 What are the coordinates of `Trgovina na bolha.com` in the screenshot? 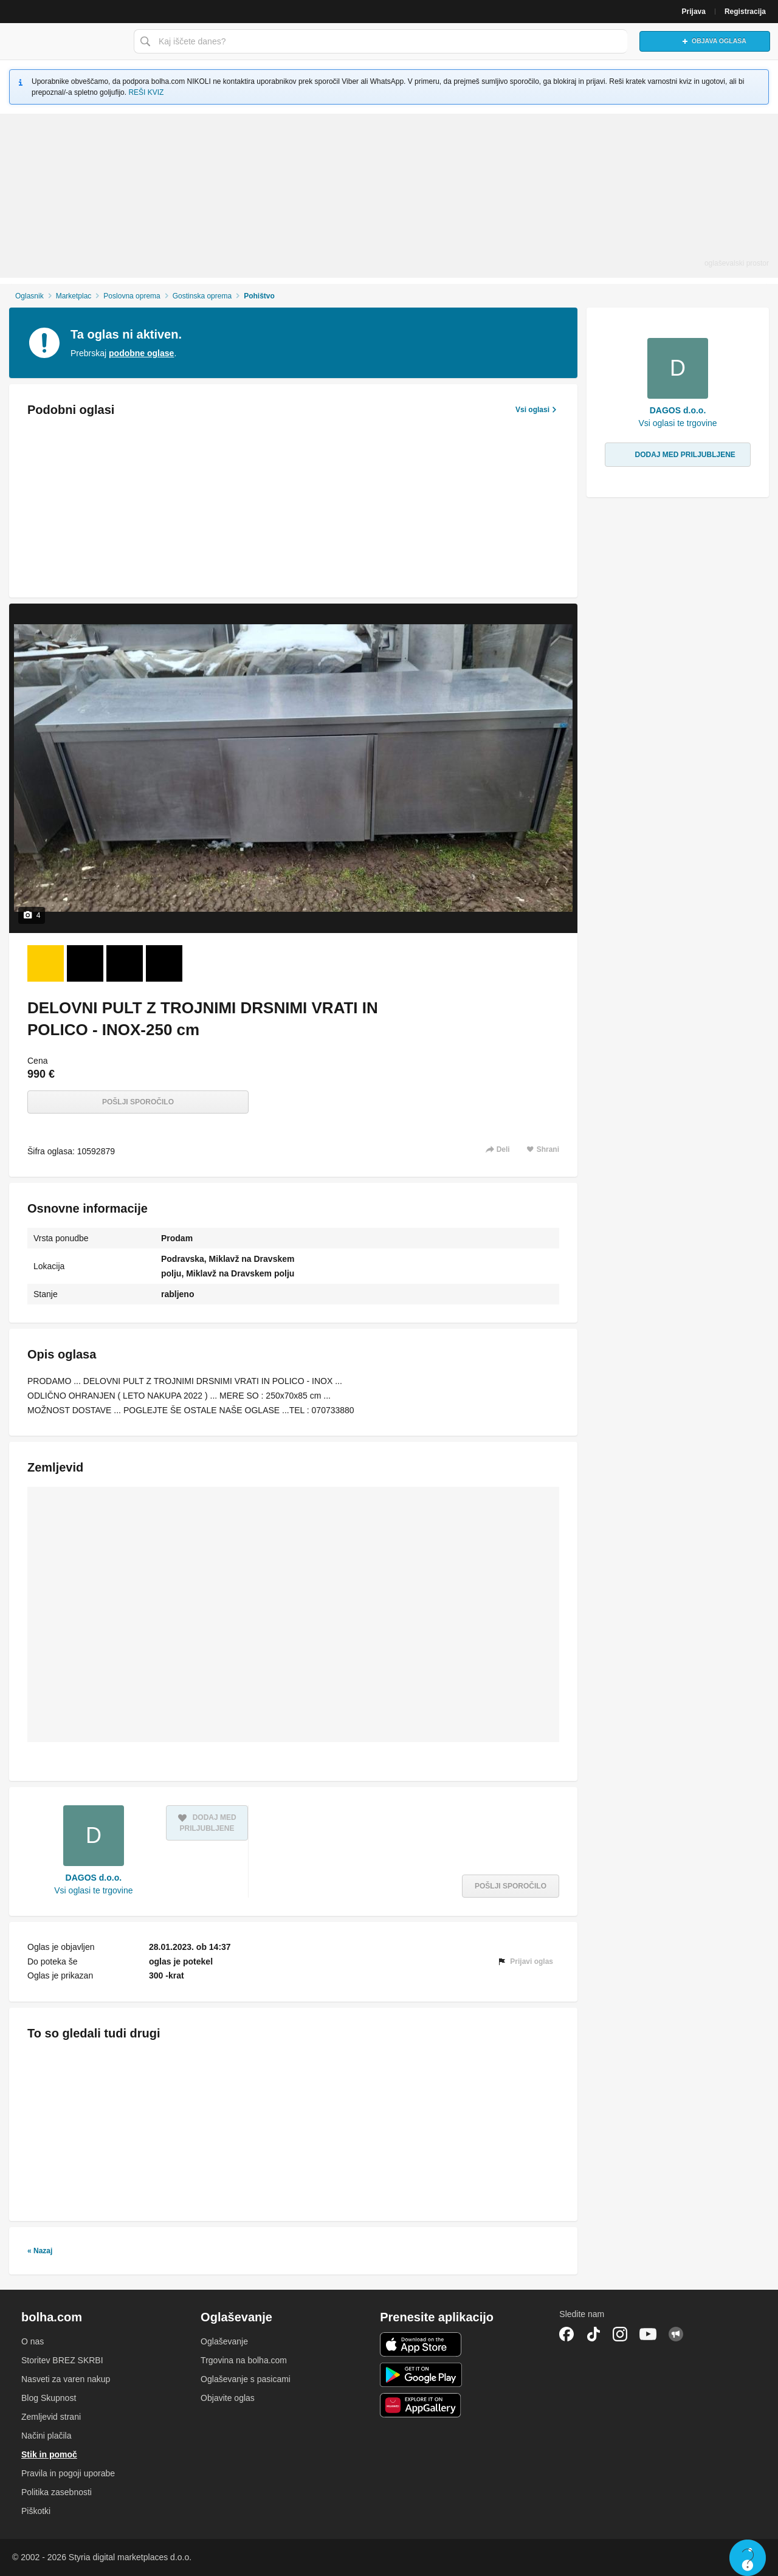 It's located at (244, 2360).